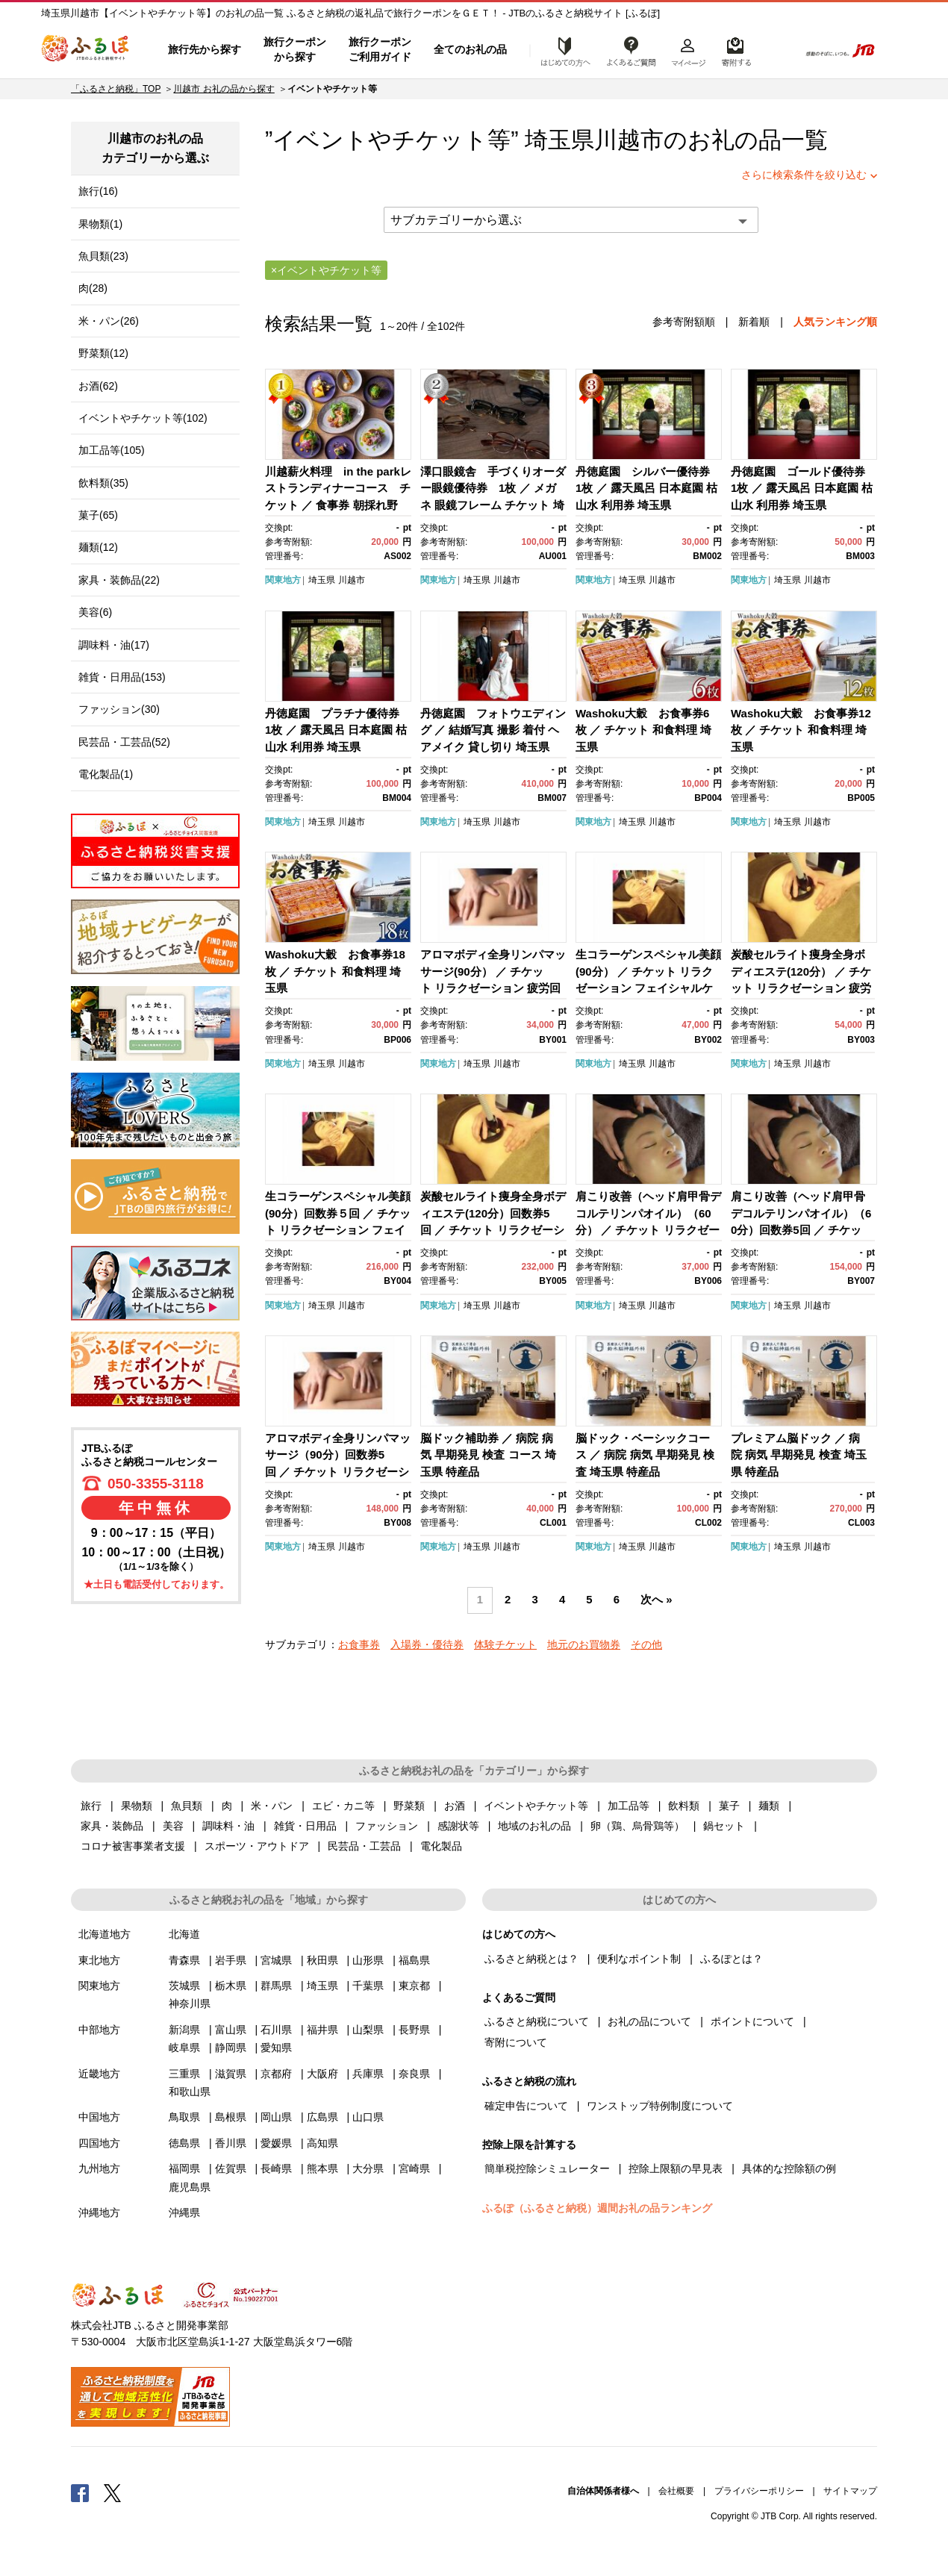  Describe the element at coordinates (427, 1644) in the screenshot. I see `入場券・優待券` at that location.